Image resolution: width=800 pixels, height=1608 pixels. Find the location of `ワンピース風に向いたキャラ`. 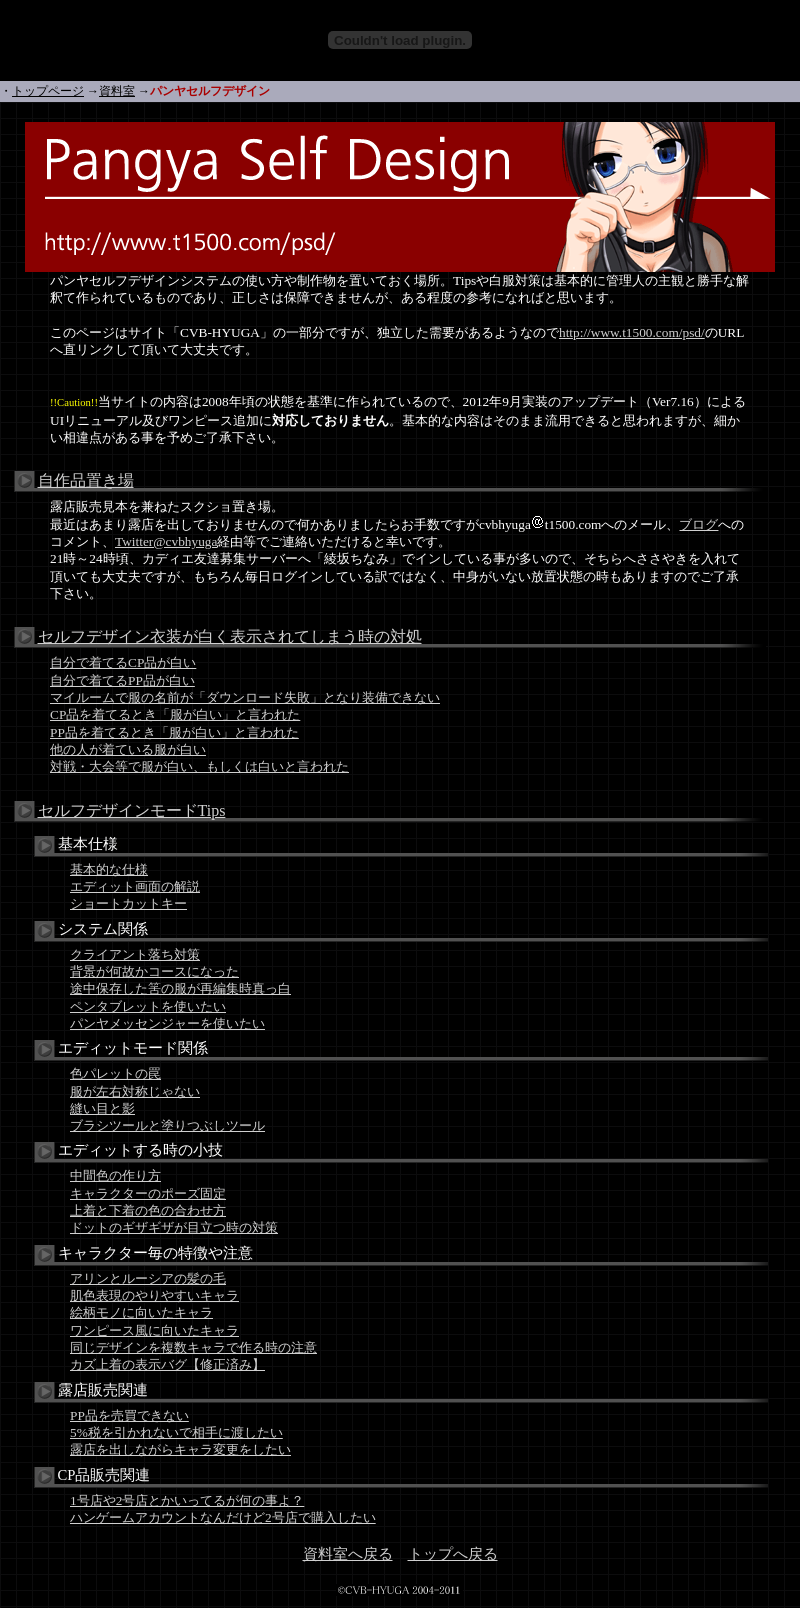

ワンピース風に向いたキャラ is located at coordinates (154, 1330).